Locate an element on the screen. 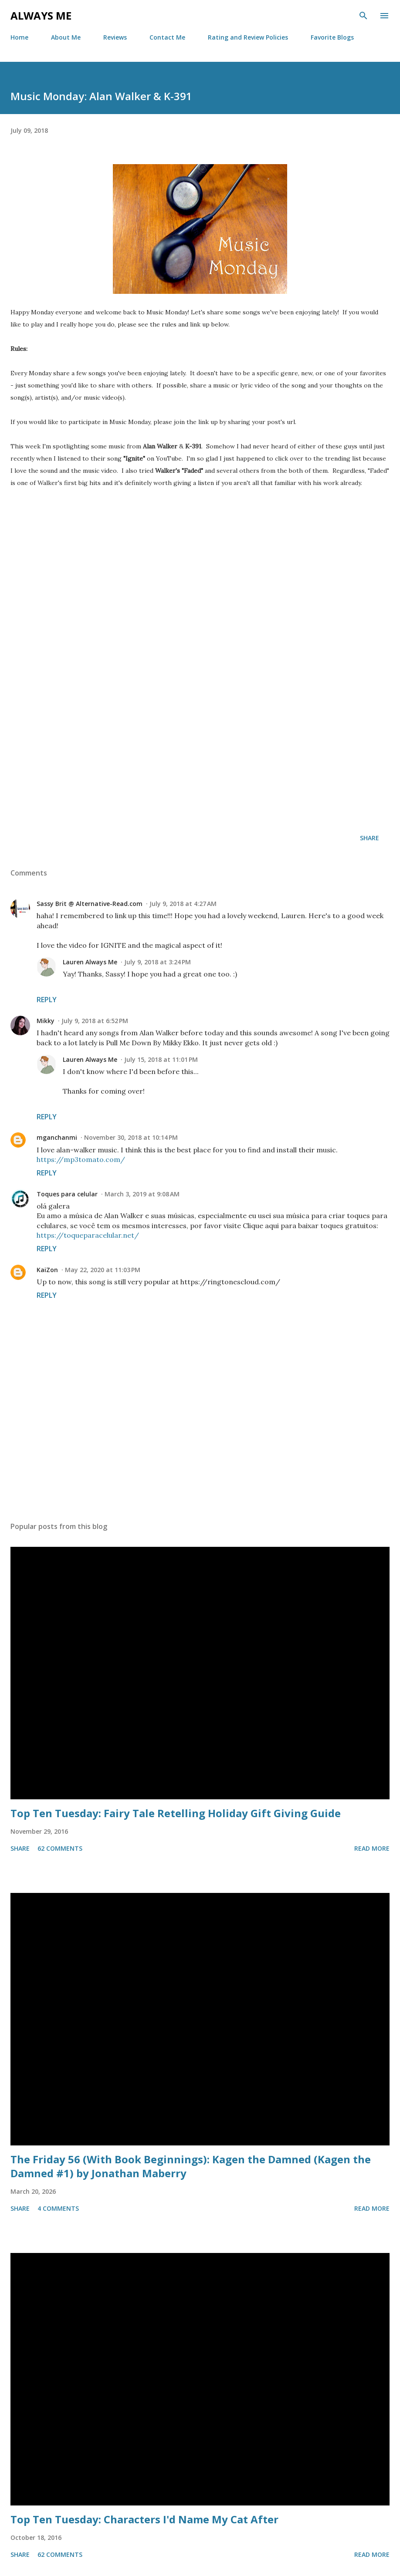 The image size is (400, 2576). Favorite Blogs is located at coordinates (332, 37).